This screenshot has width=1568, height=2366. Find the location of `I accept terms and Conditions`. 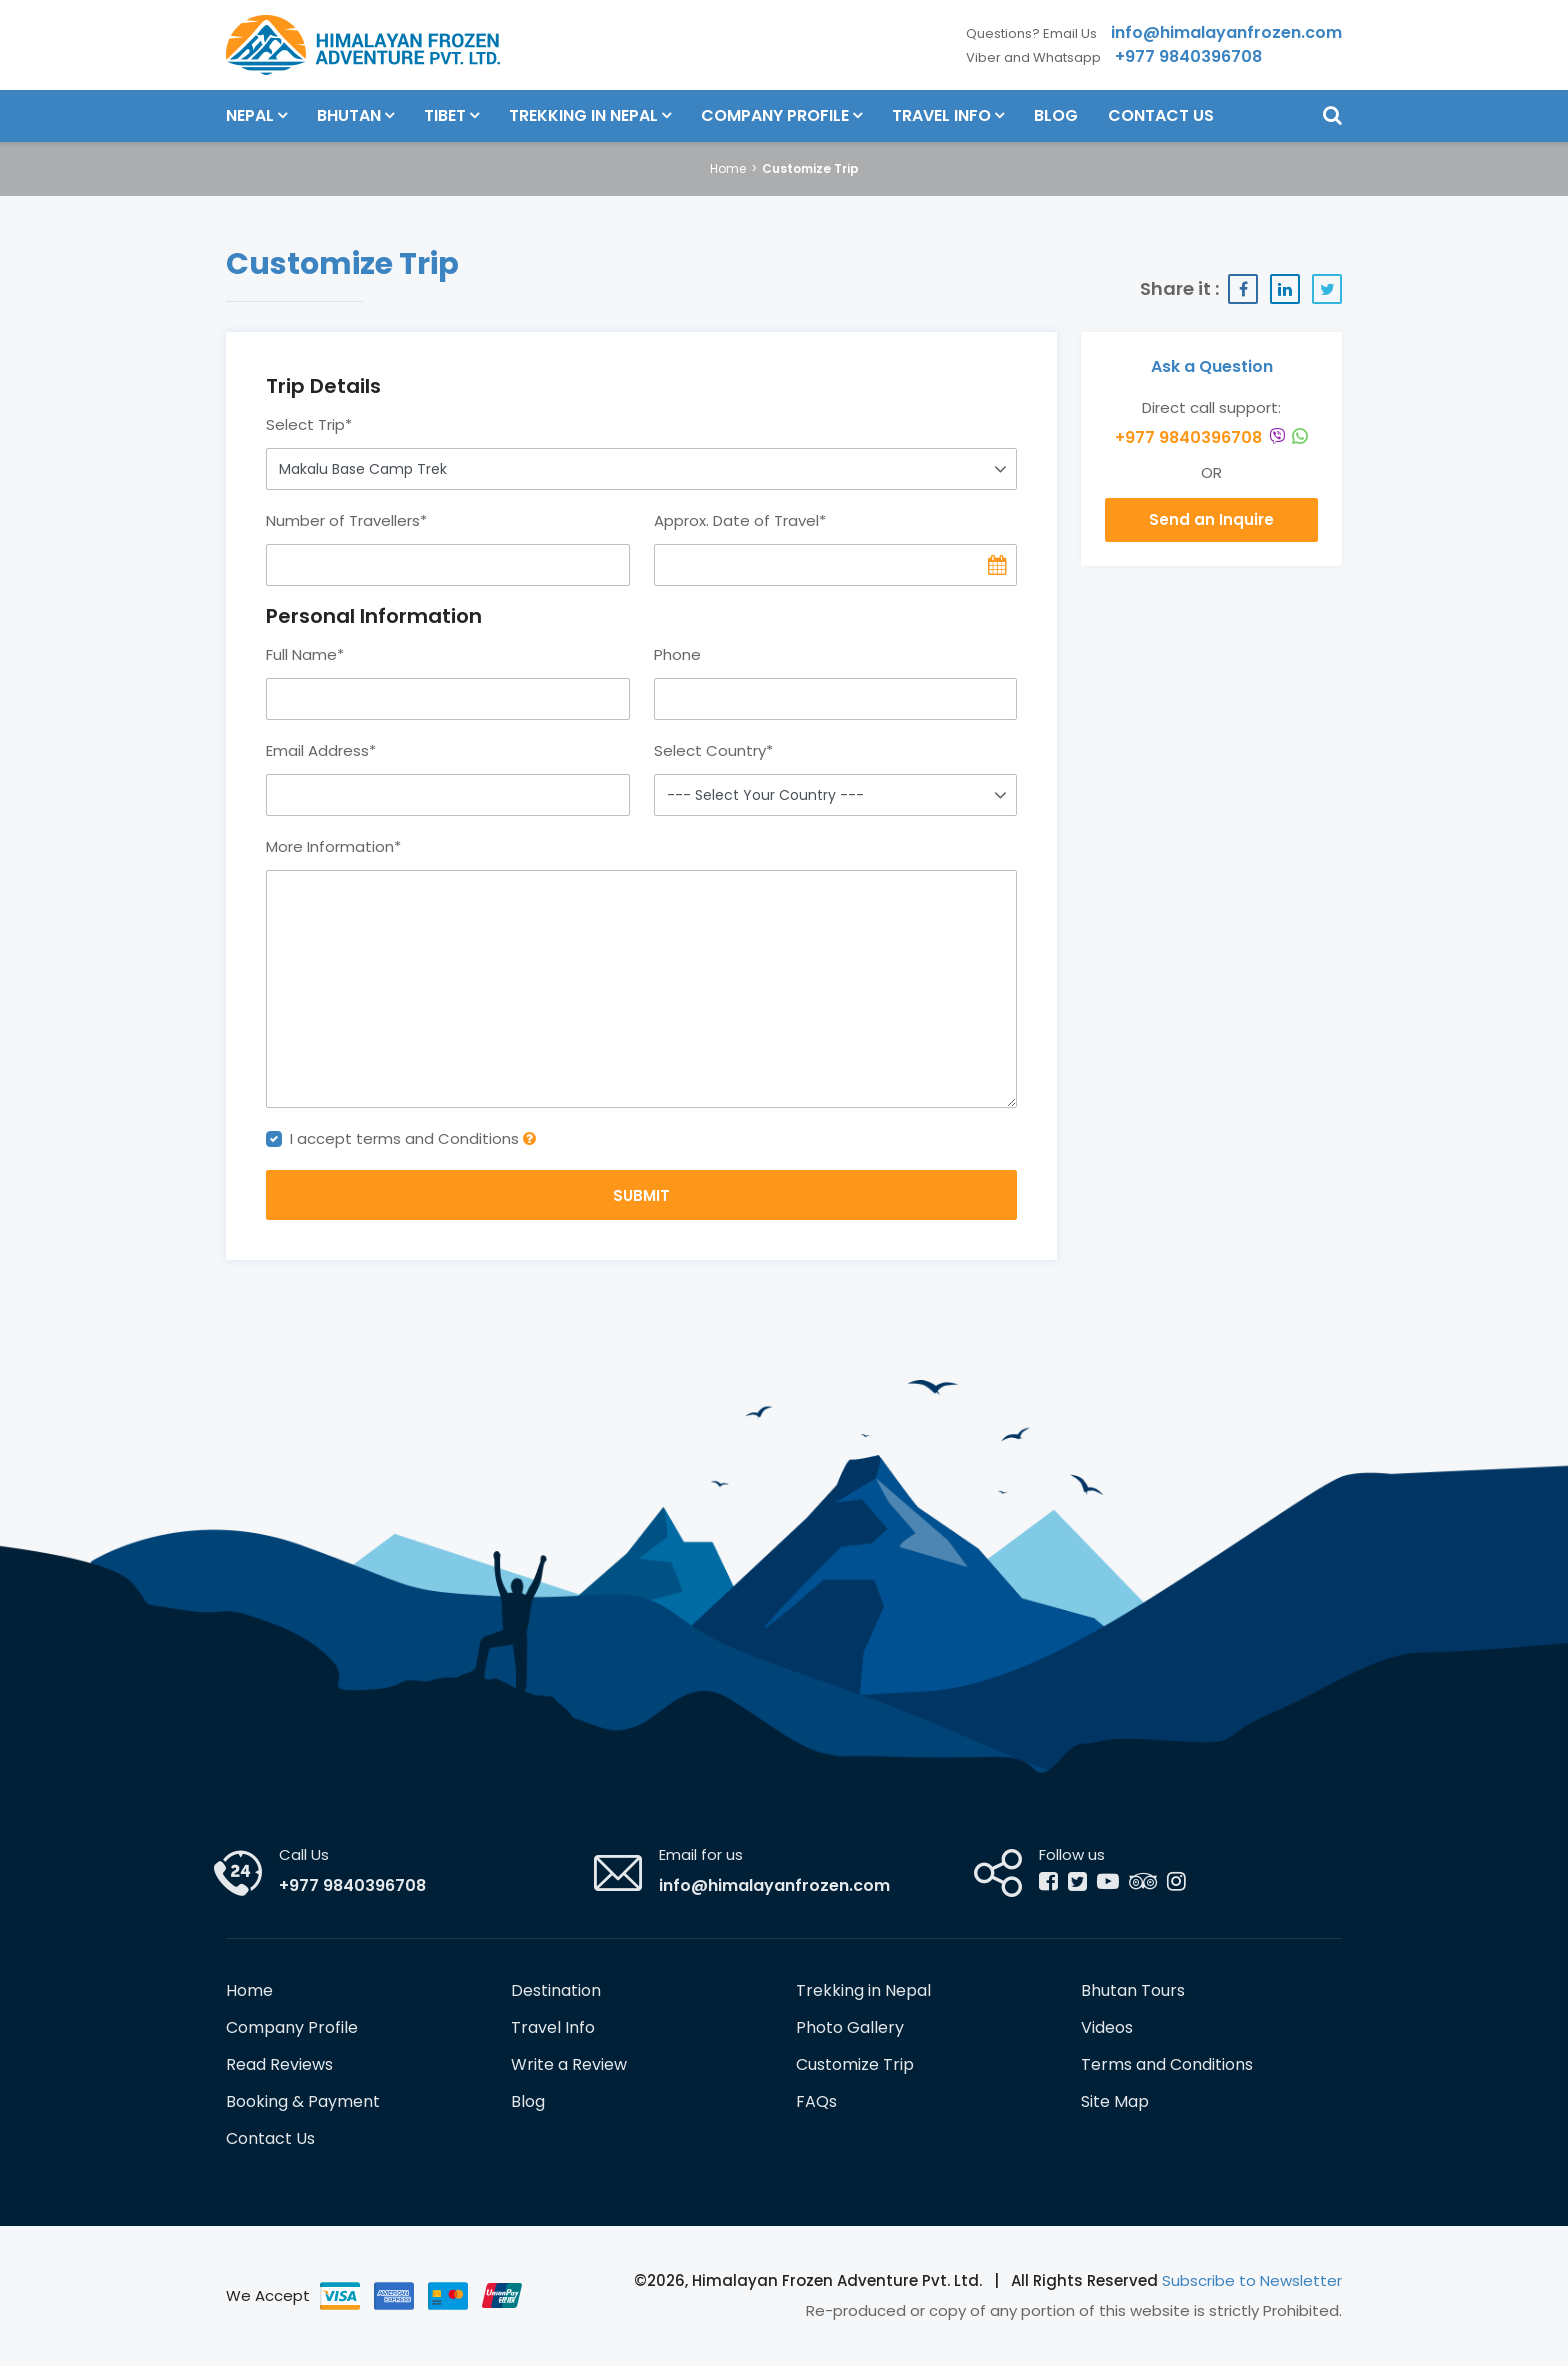

I accept terms and Conditions is located at coordinates (413, 1138).